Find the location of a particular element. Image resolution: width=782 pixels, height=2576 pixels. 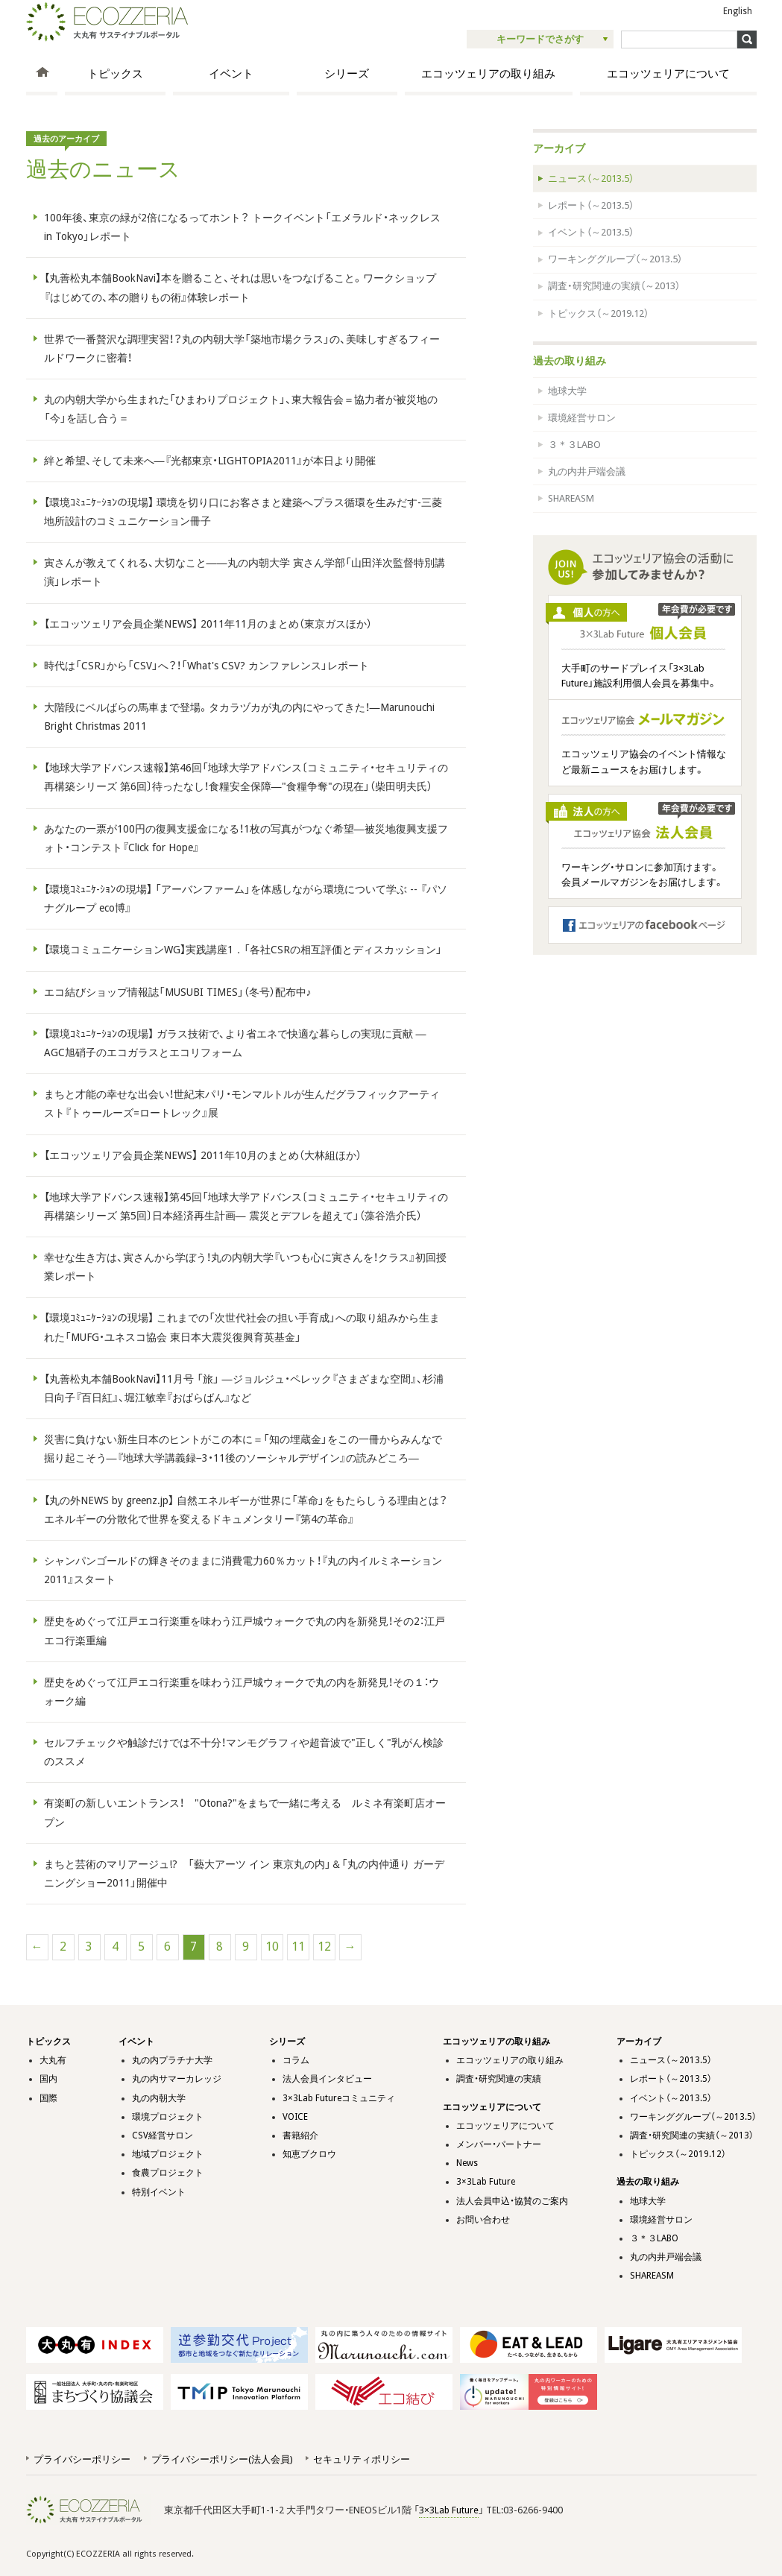

お問い合わせ is located at coordinates (483, 2219).